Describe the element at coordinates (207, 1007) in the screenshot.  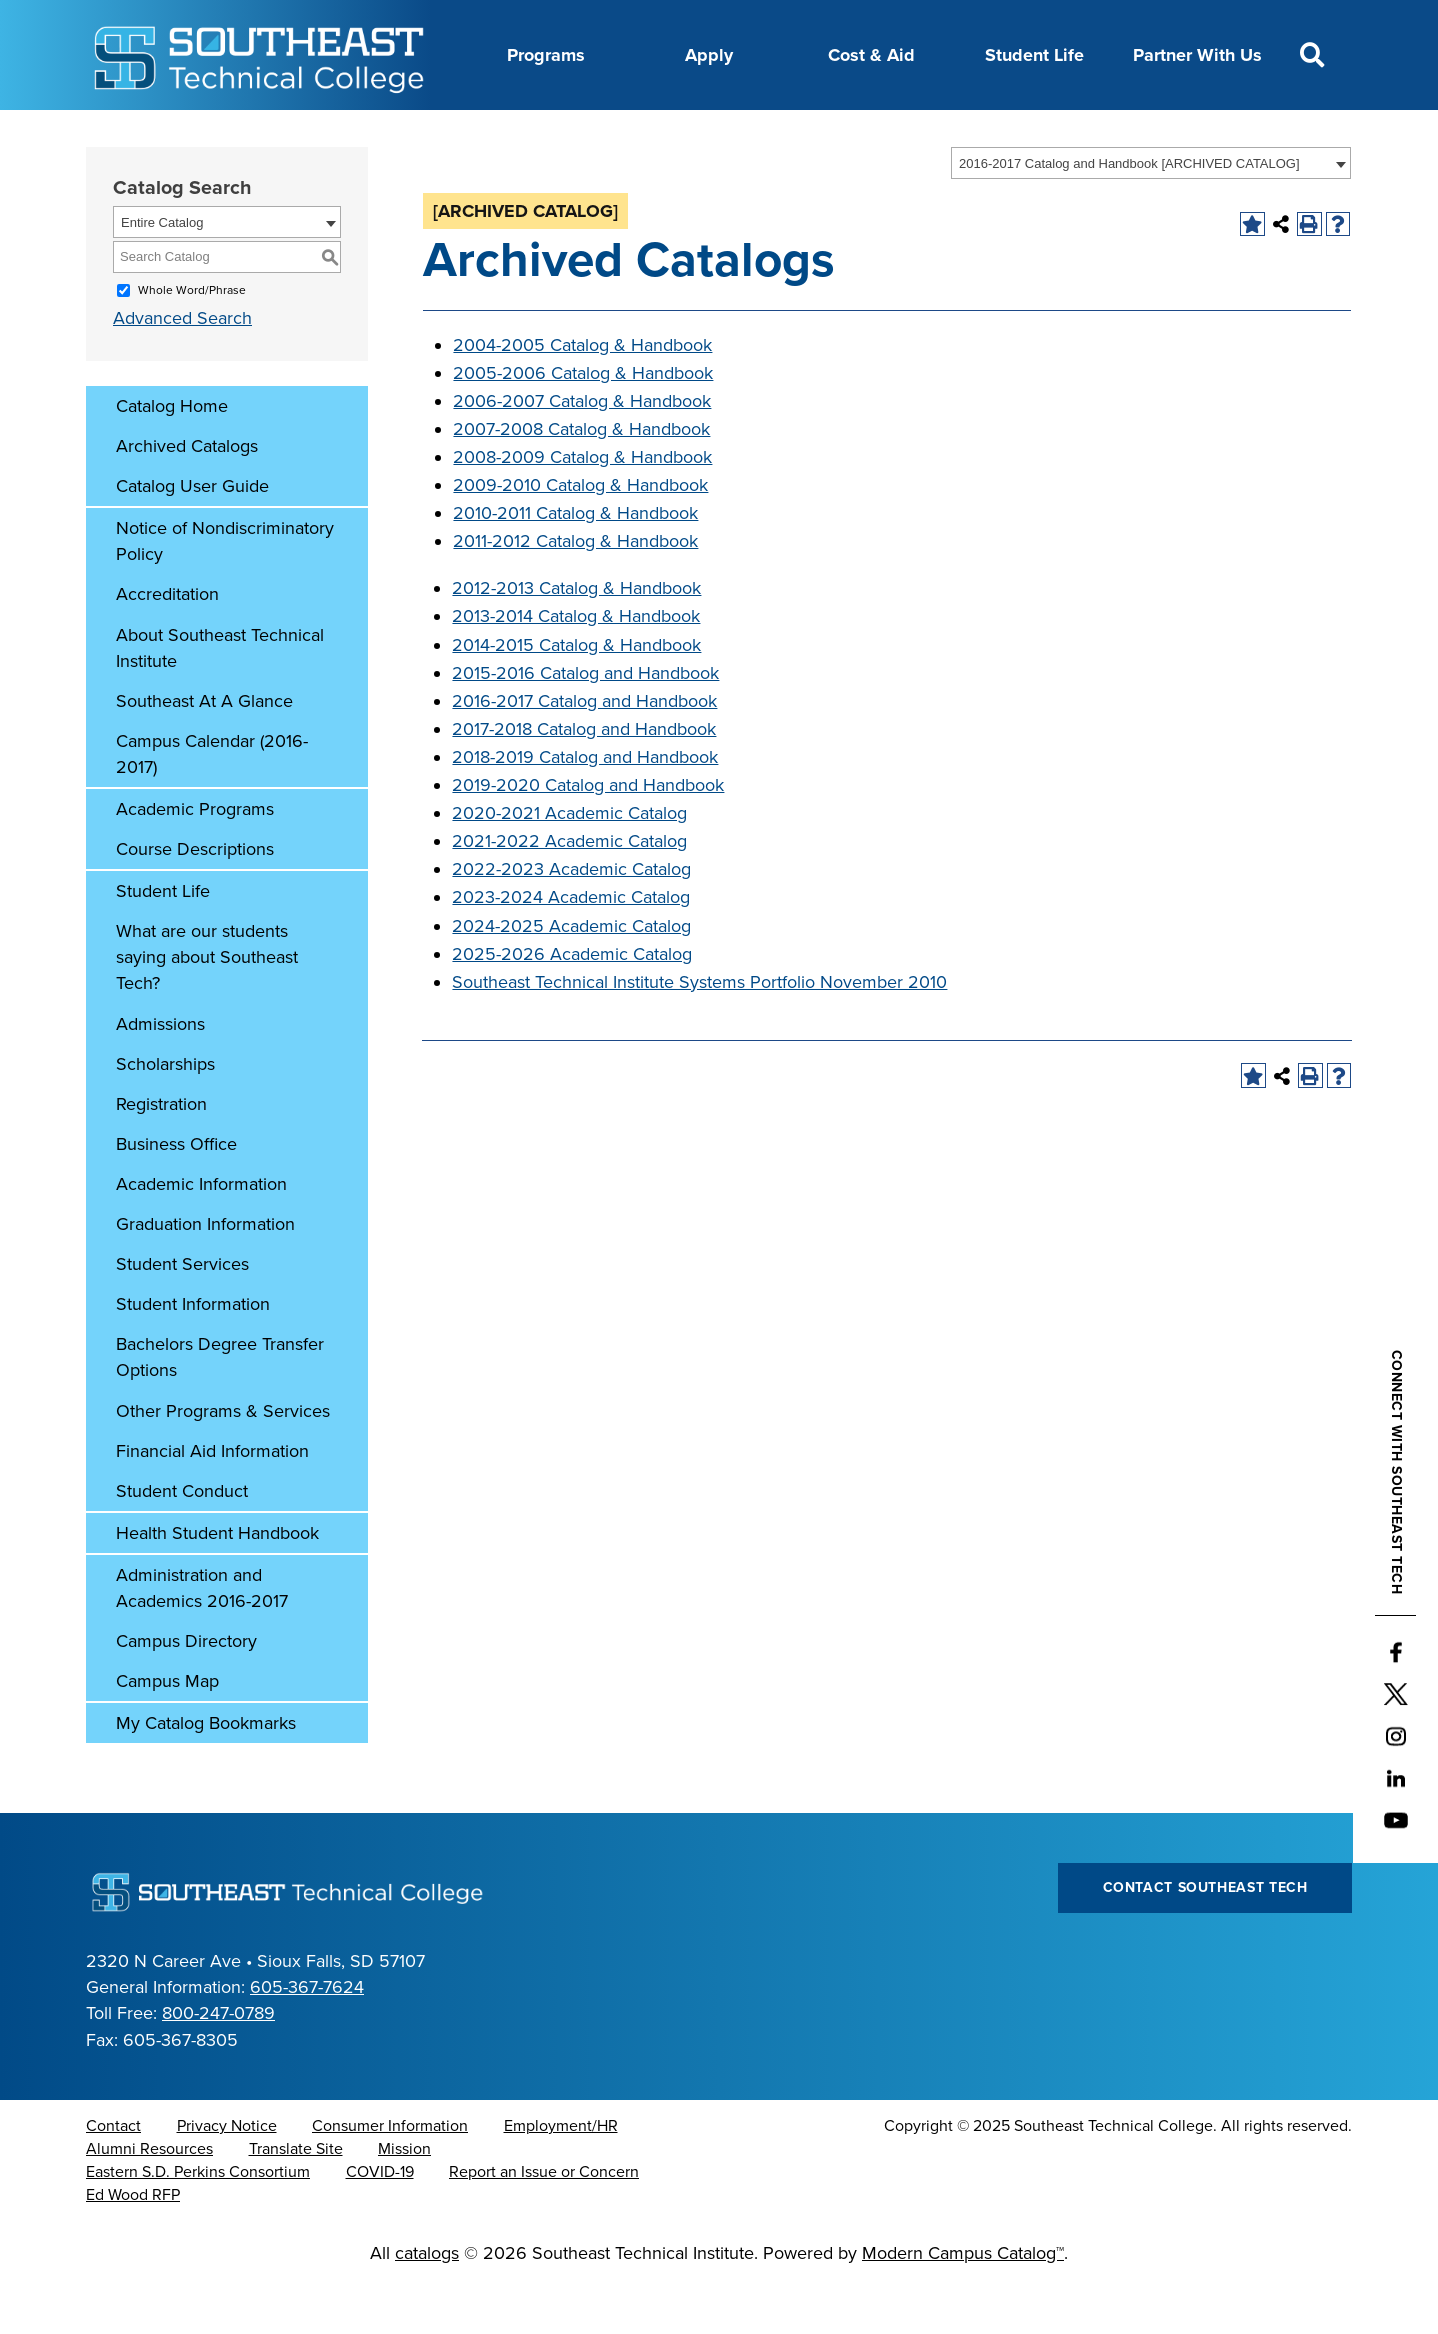
I see `What are our students saying about Southeast Tech?` at that location.